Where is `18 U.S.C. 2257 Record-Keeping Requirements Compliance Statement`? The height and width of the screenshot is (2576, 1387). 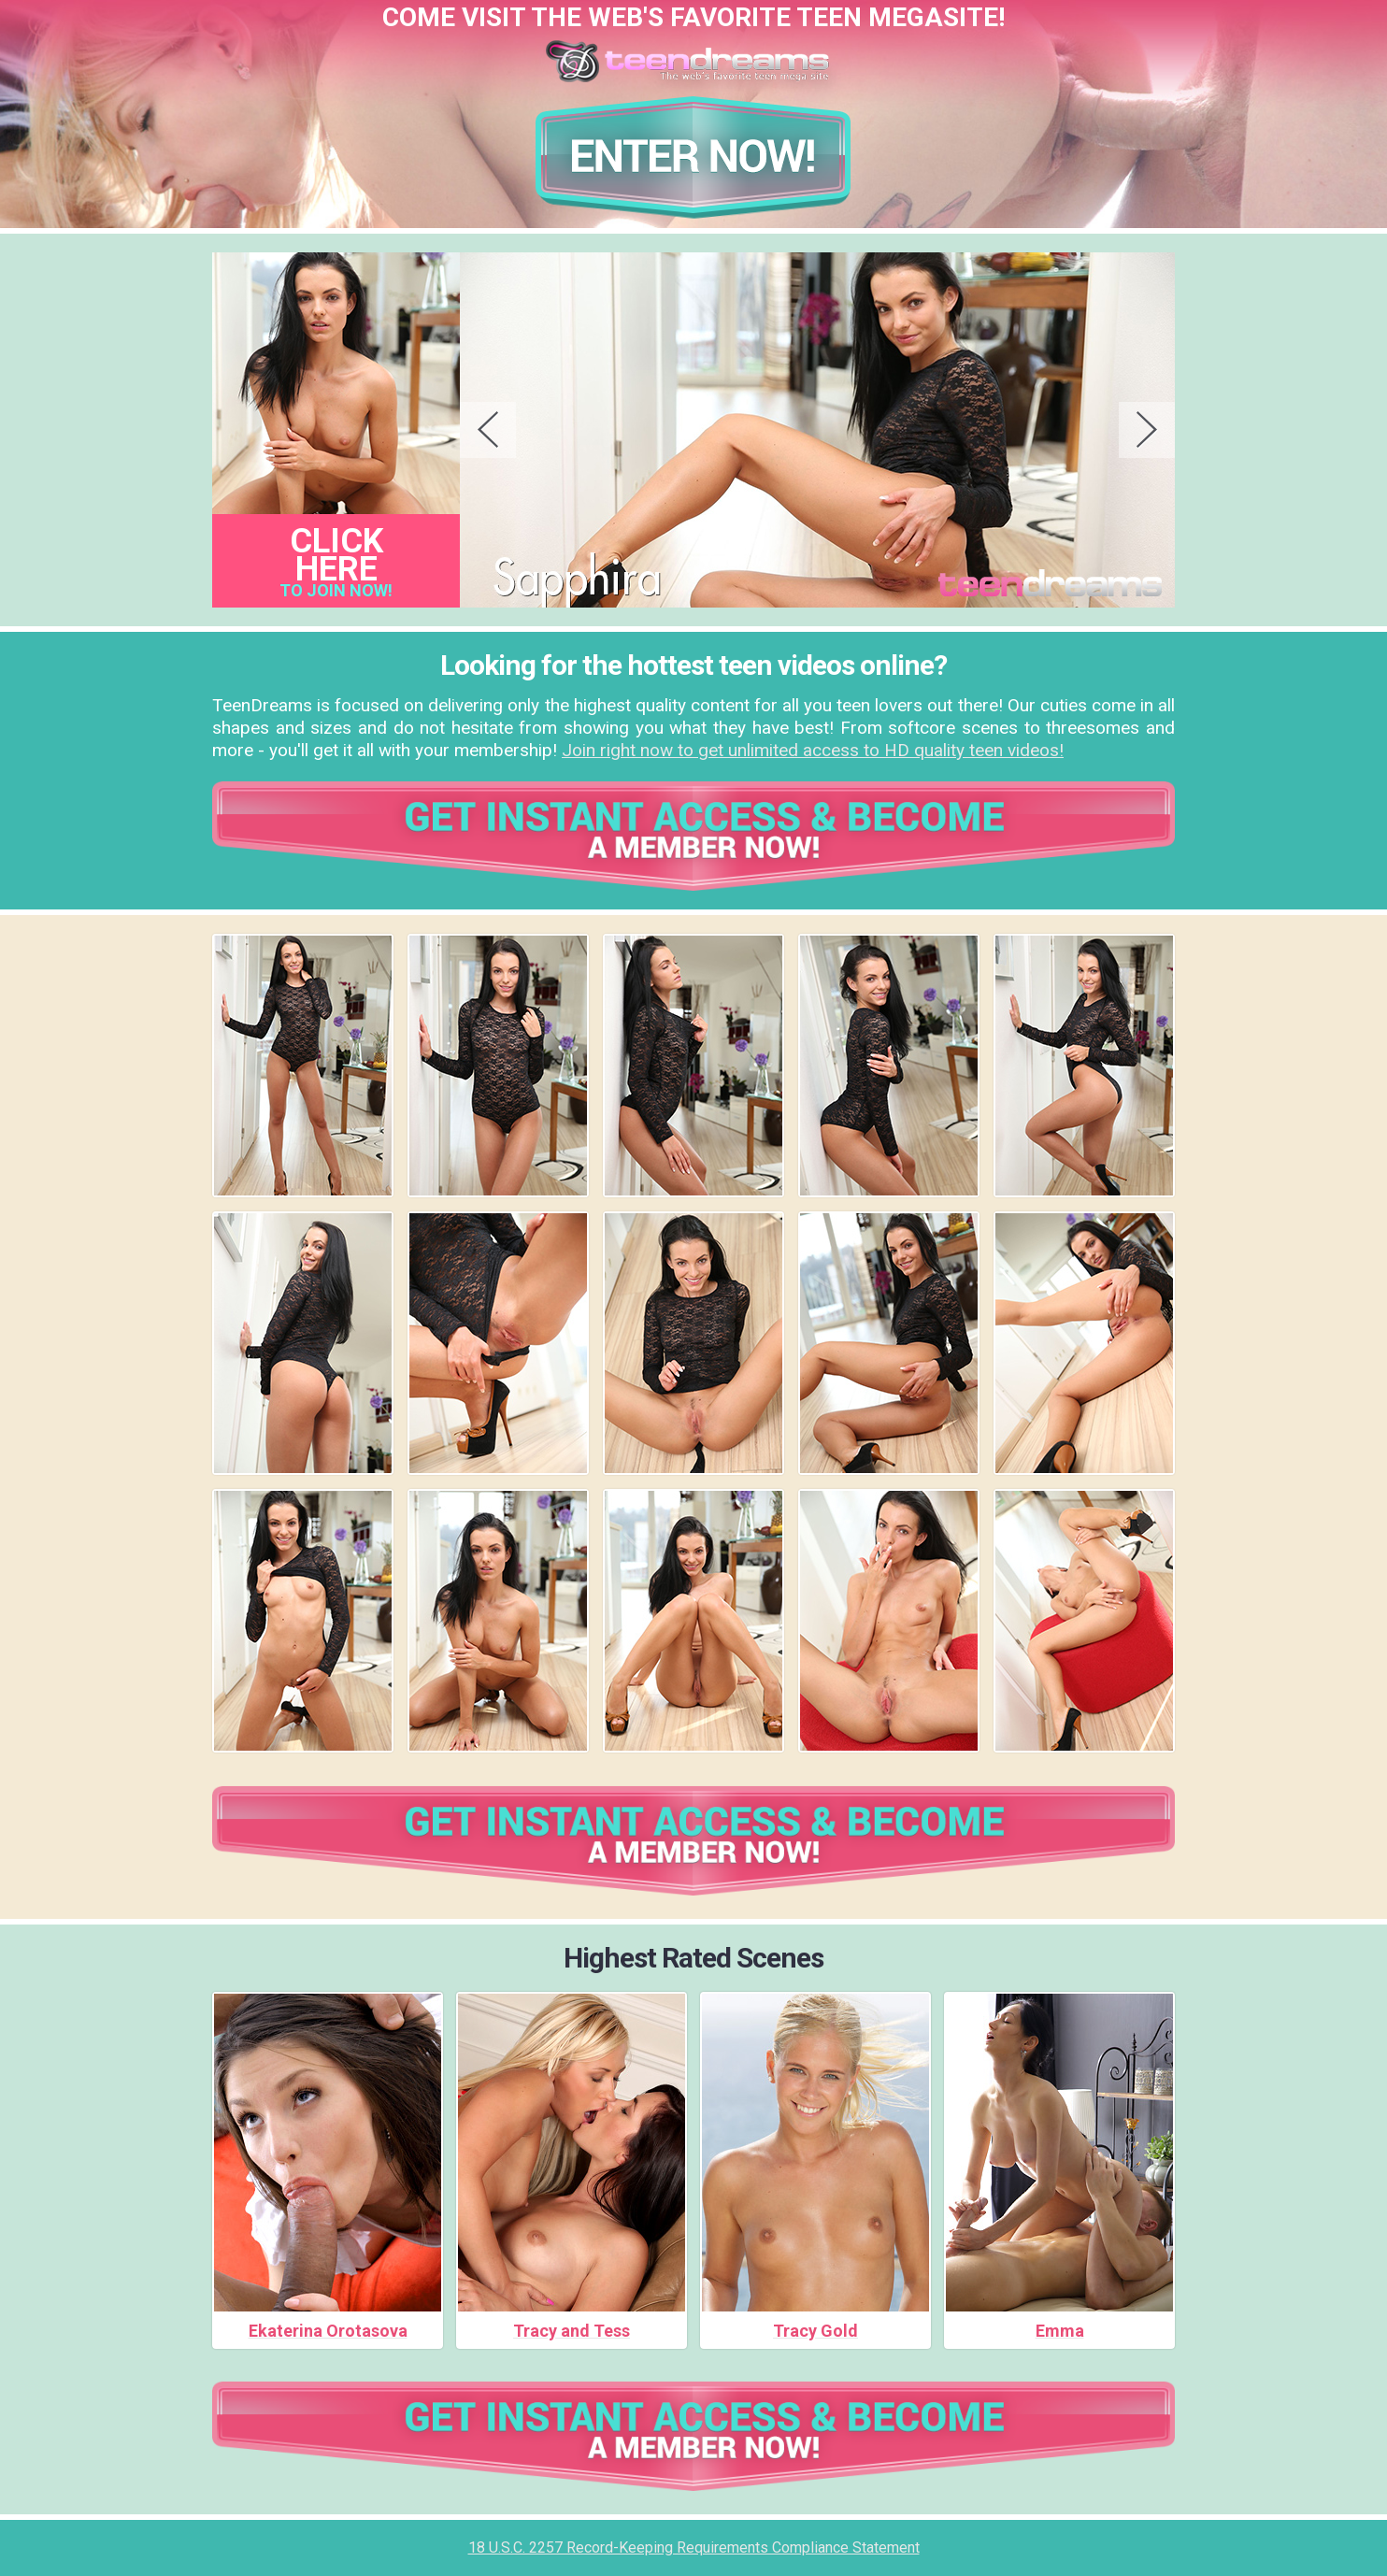
18 U.S.C. 2257 Record-Keeping Requirements Compliance Statement is located at coordinates (694, 2547).